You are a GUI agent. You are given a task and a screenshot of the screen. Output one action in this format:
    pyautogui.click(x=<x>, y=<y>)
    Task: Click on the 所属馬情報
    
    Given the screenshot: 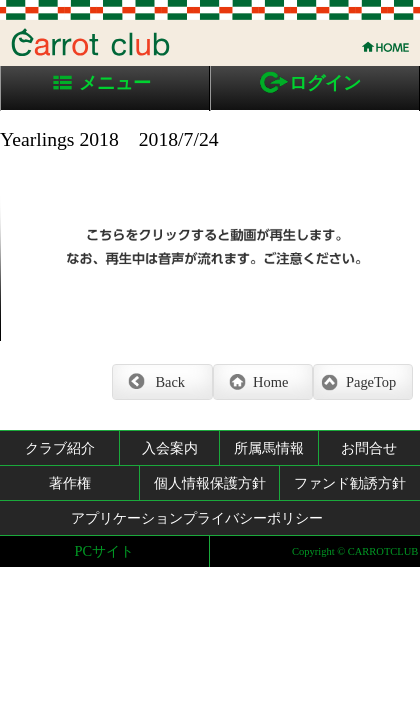 What is the action you would take?
    pyautogui.click(x=269, y=448)
    